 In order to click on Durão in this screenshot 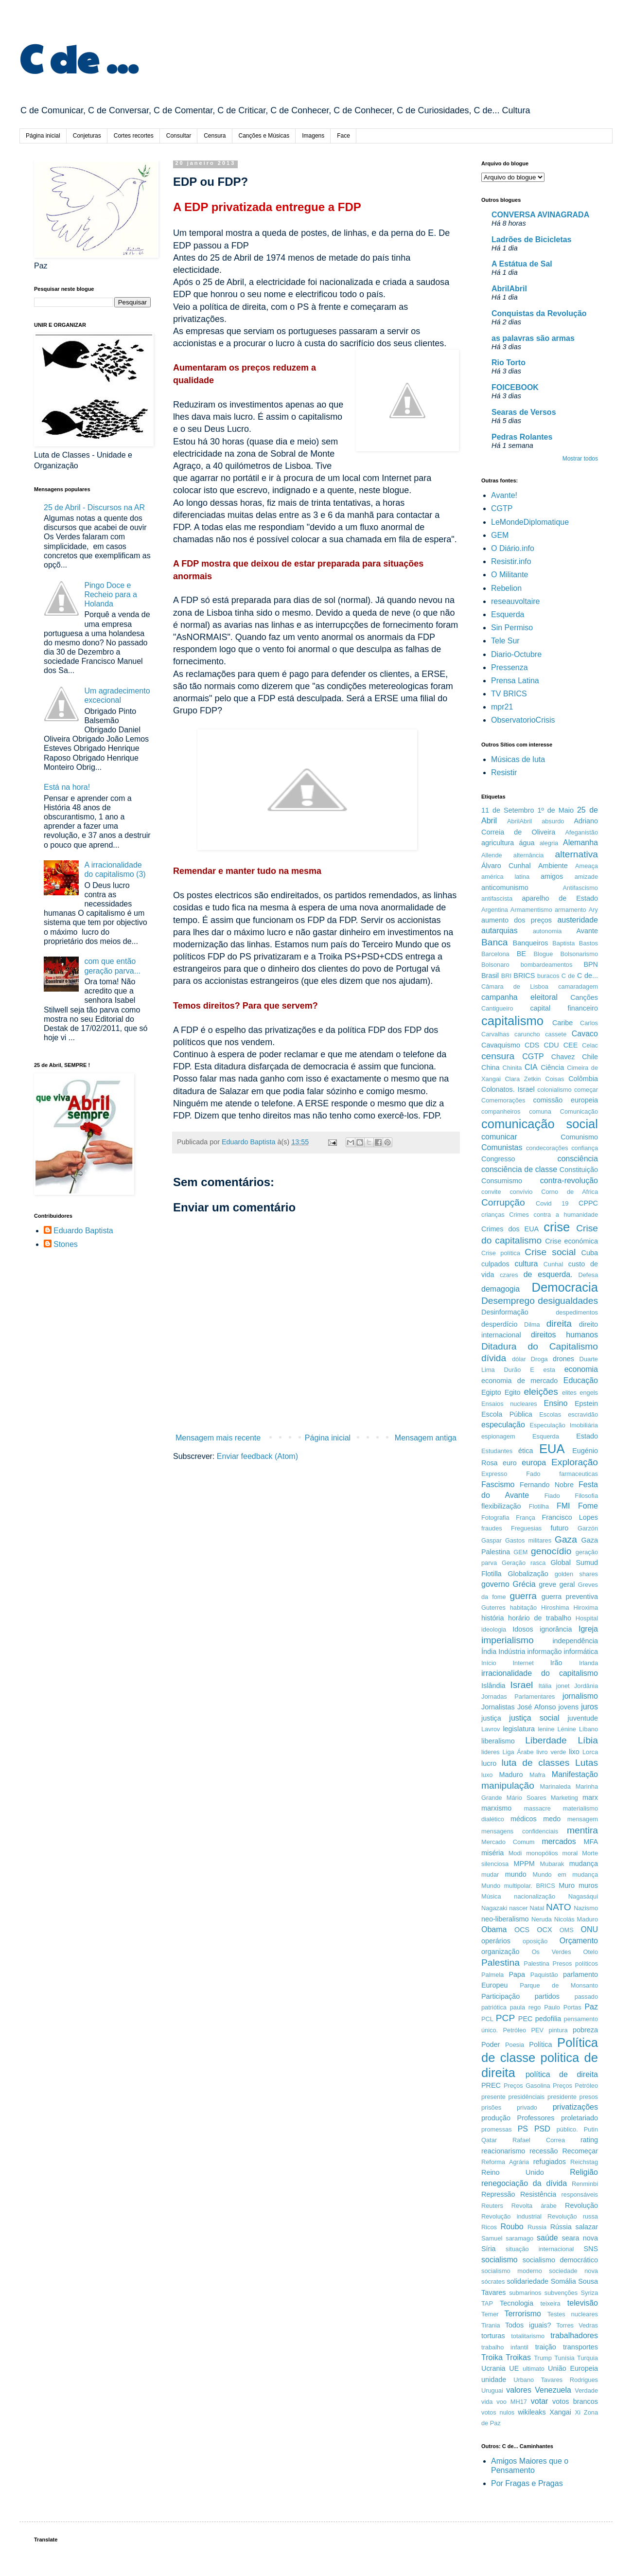, I will do `click(512, 1369)`.